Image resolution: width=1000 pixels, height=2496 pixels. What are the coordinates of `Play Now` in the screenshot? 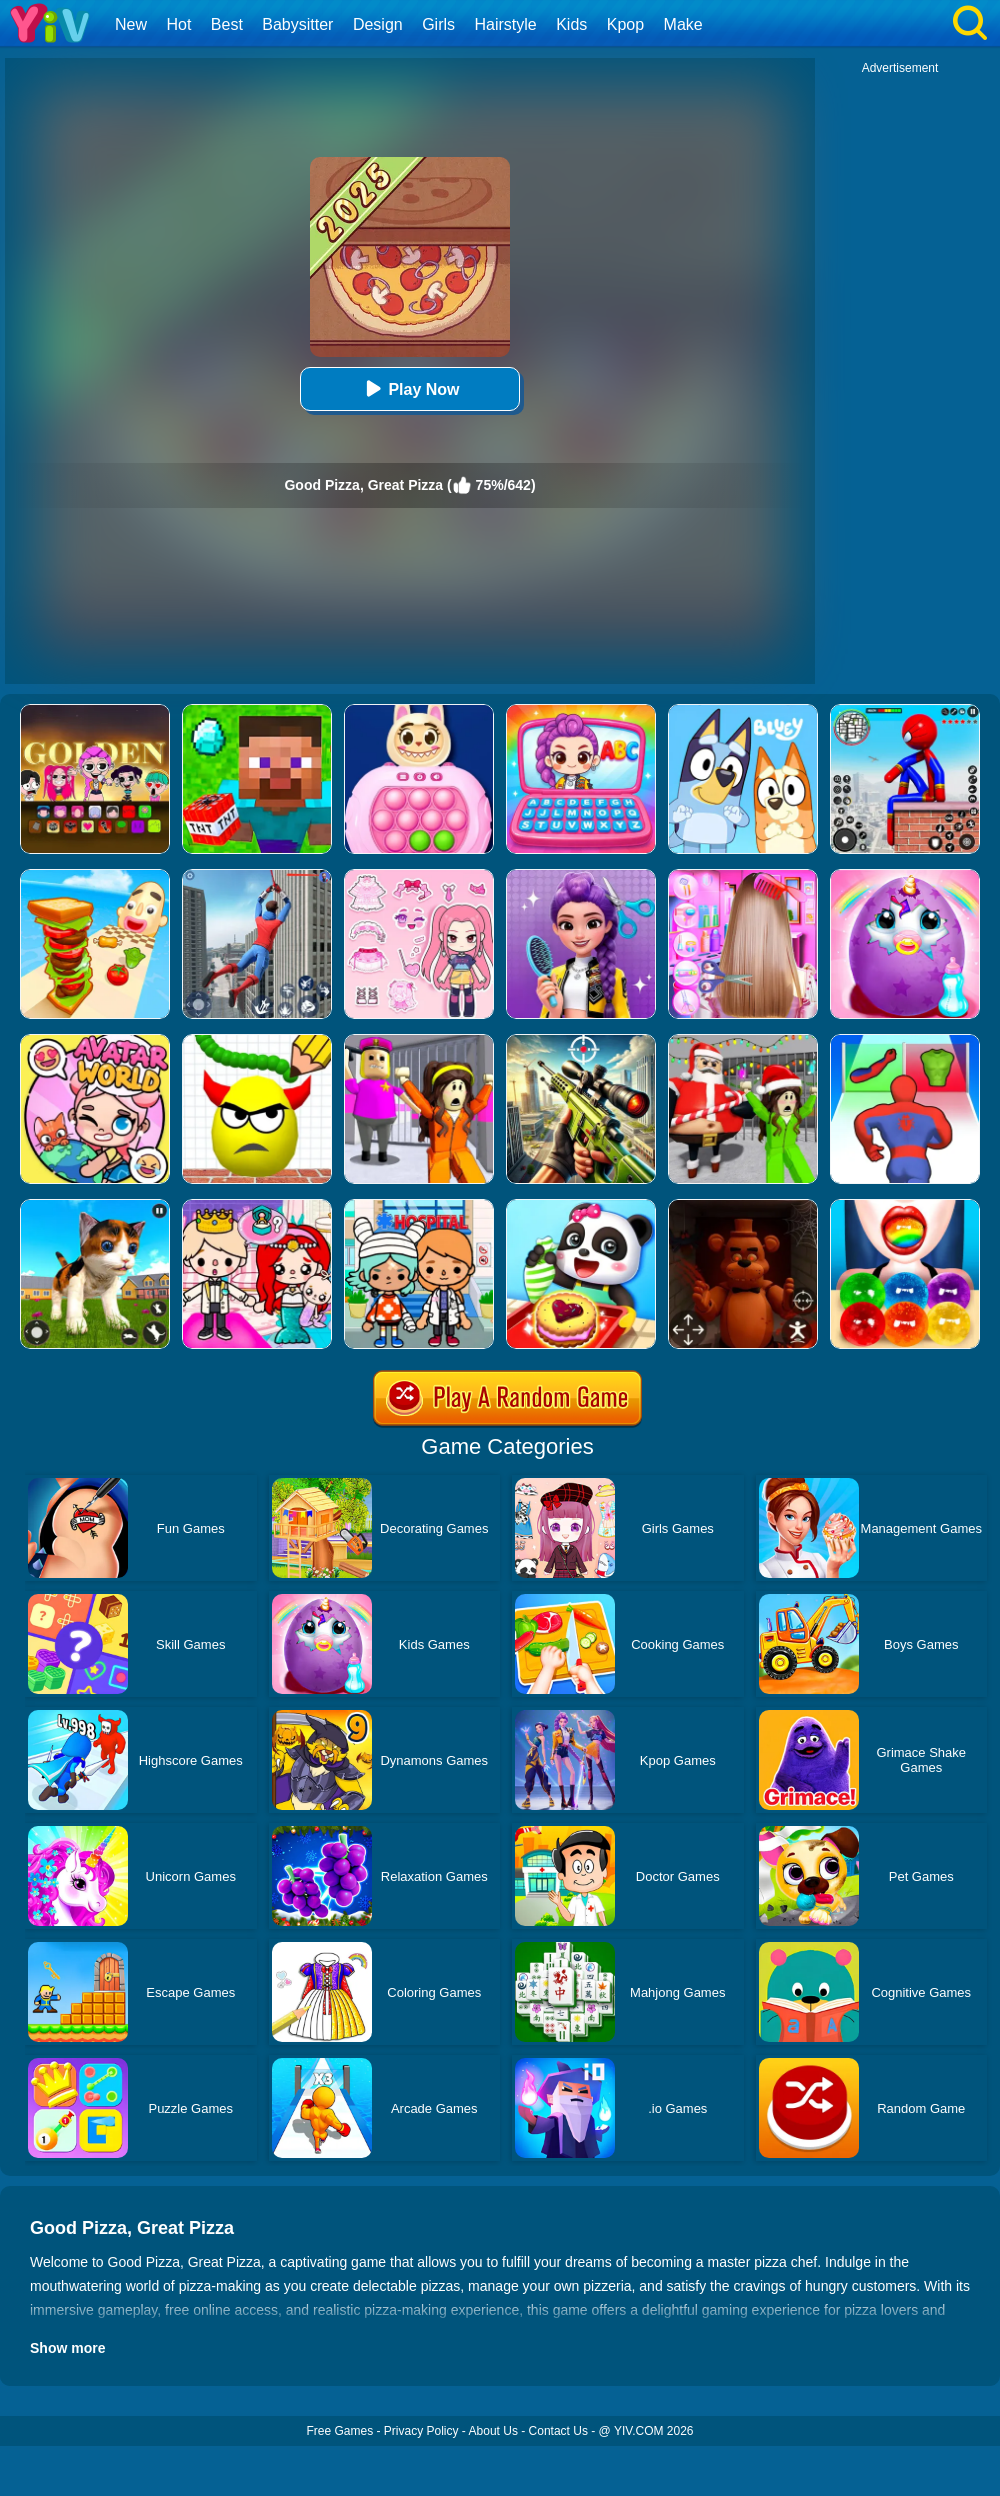 It's located at (409, 388).